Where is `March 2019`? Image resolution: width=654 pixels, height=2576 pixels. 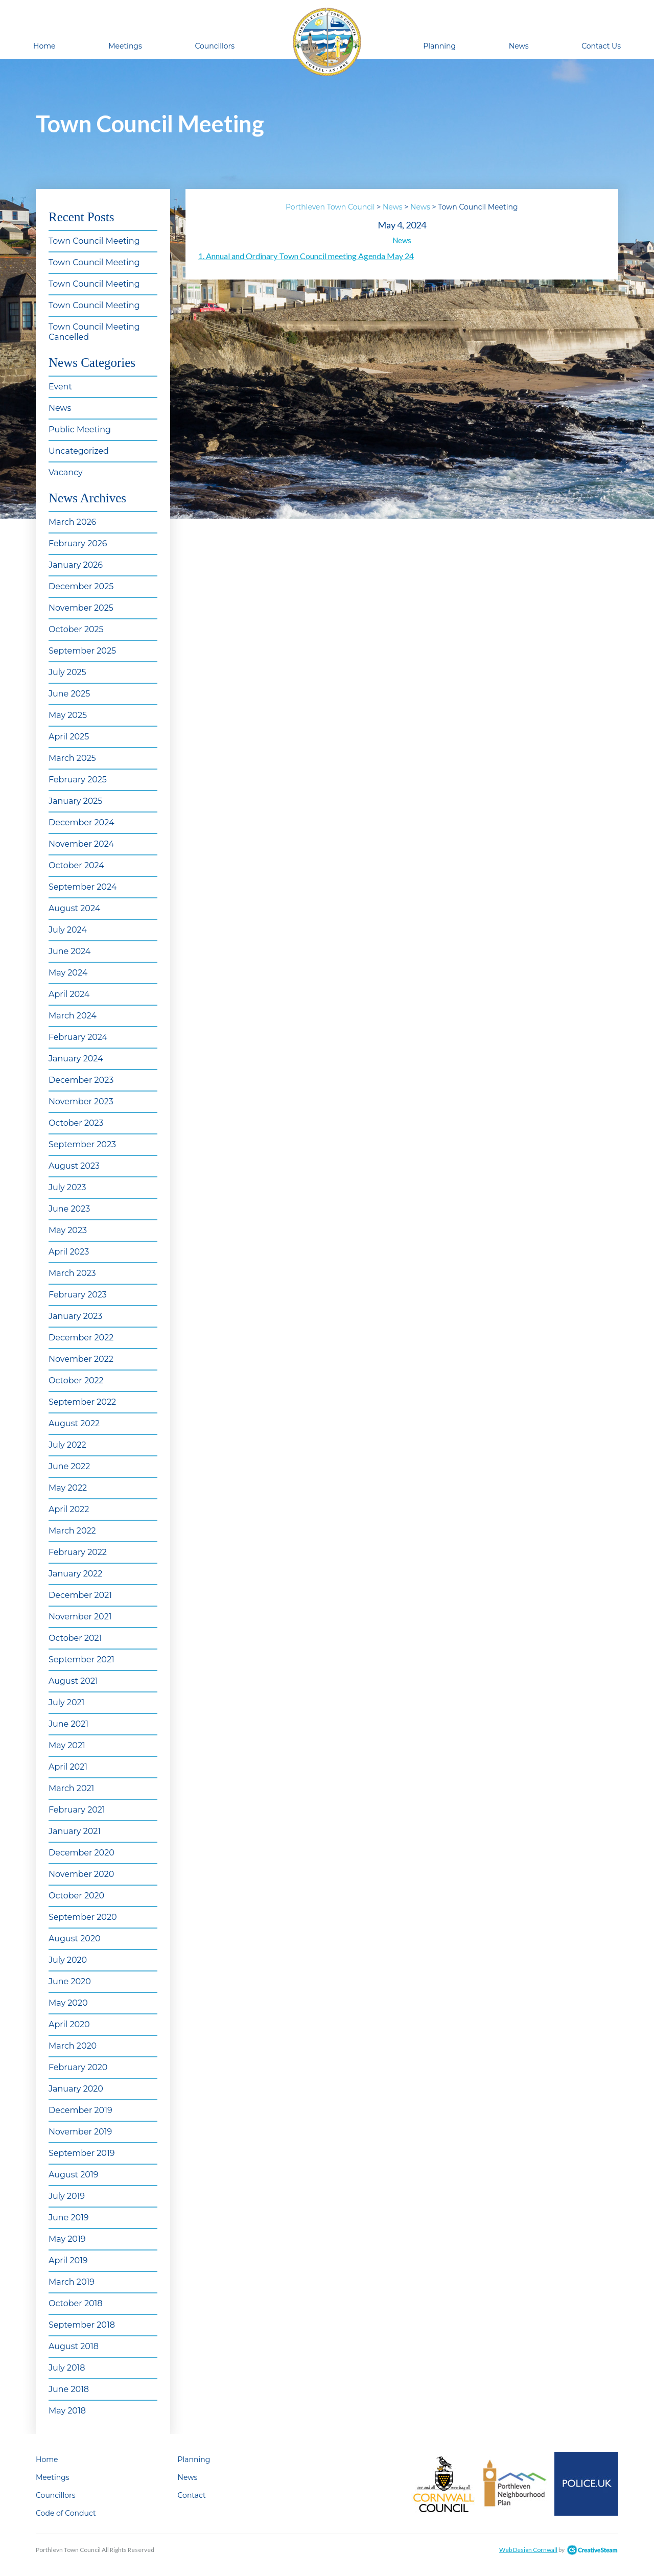
March 2019 is located at coordinates (72, 2282).